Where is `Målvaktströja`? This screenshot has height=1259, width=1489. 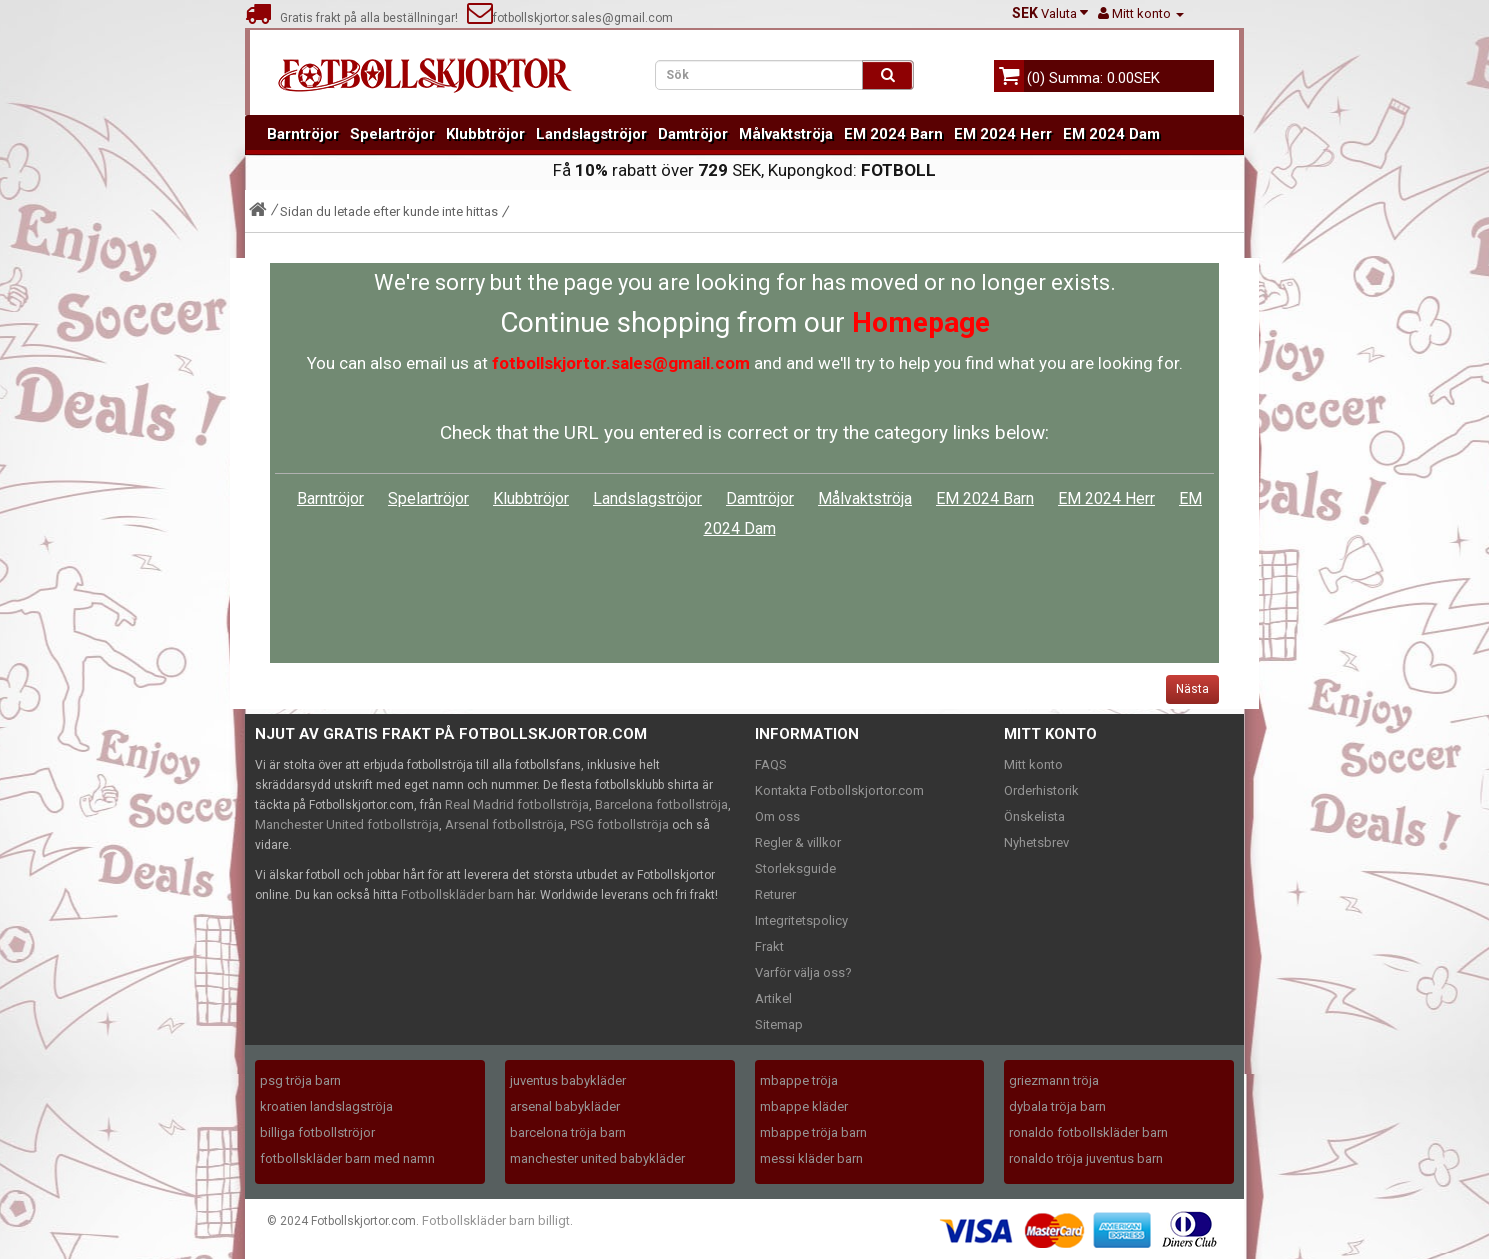 Målvaktströja is located at coordinates (786, 134).